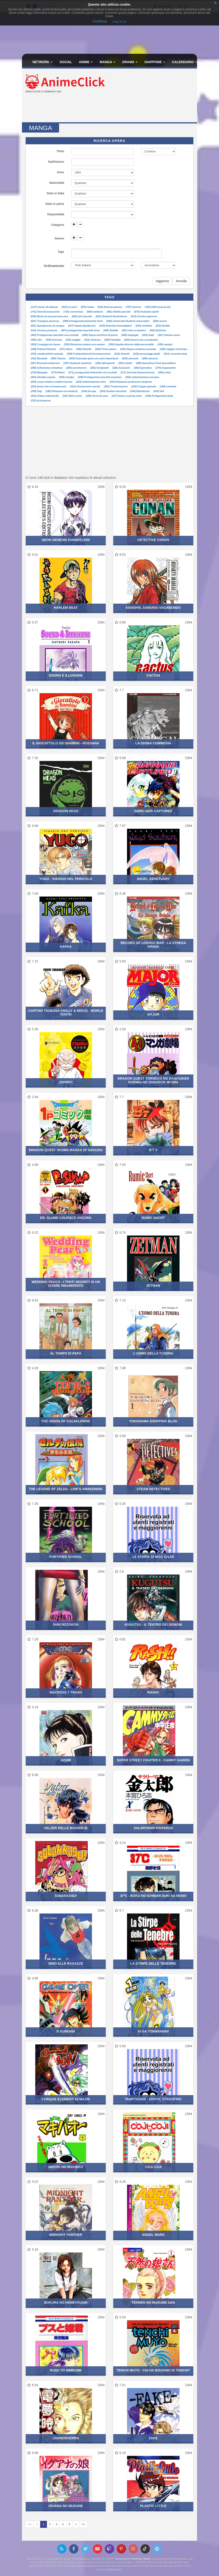 This screenshot has width=219, height=2576. What do you see at coordinates (65, 1012) in the screenshot?
I see `Capitan Tsubasa (Holly & Benji) - World Youth` at bounding box center [65, 1012].